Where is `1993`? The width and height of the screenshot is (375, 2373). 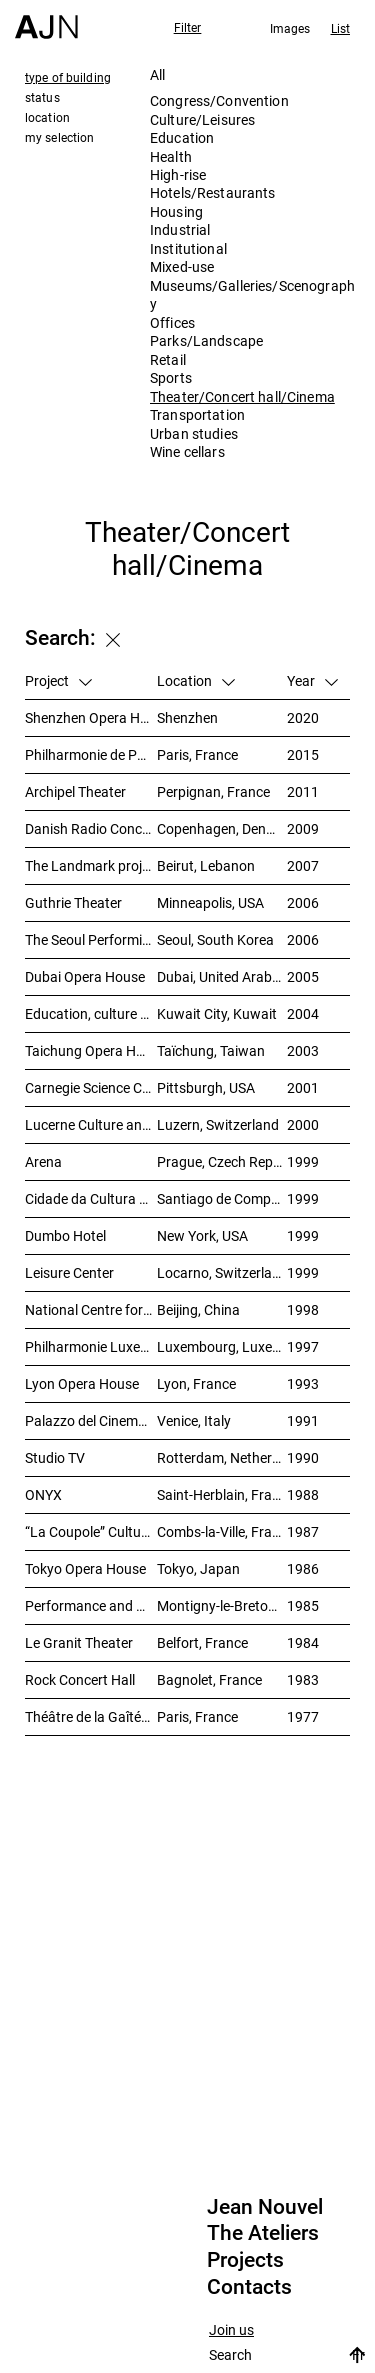 1993 is located at coordinates (303, 1383).